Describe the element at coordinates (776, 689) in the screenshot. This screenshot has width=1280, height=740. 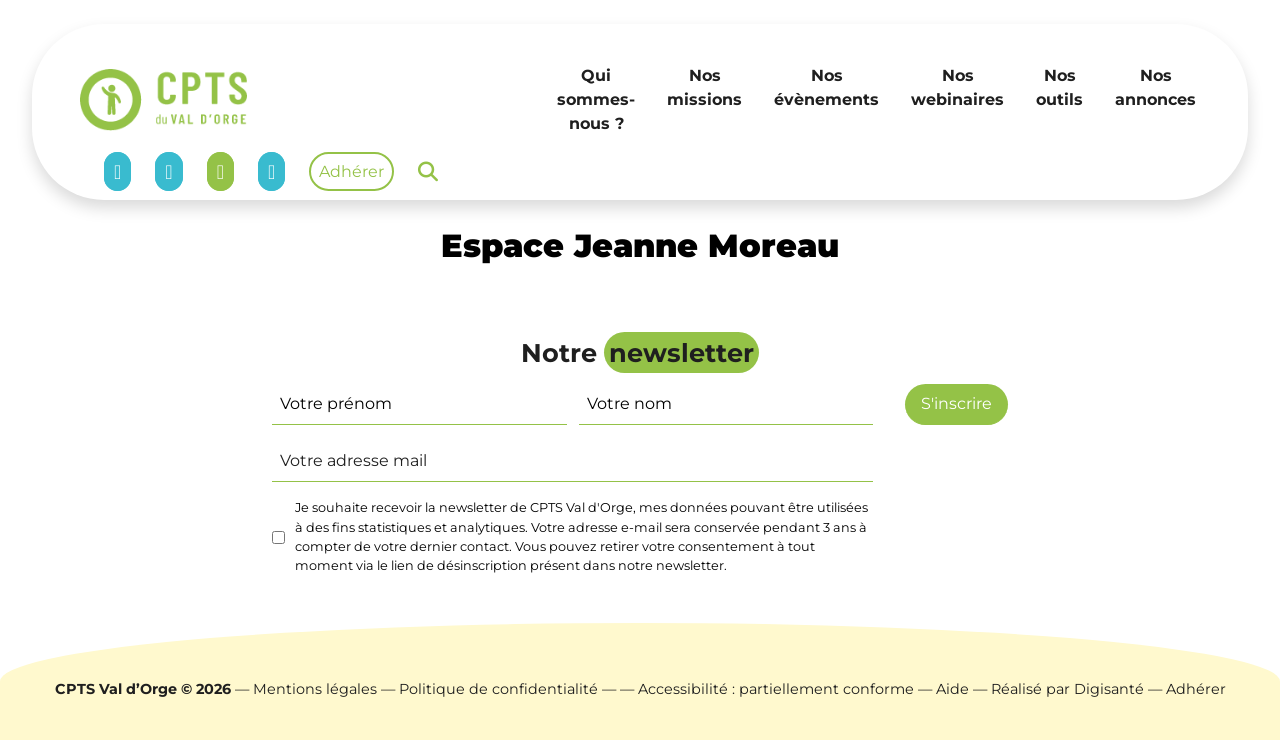
I see `Accessibilité : partiellement conforme` at that location.